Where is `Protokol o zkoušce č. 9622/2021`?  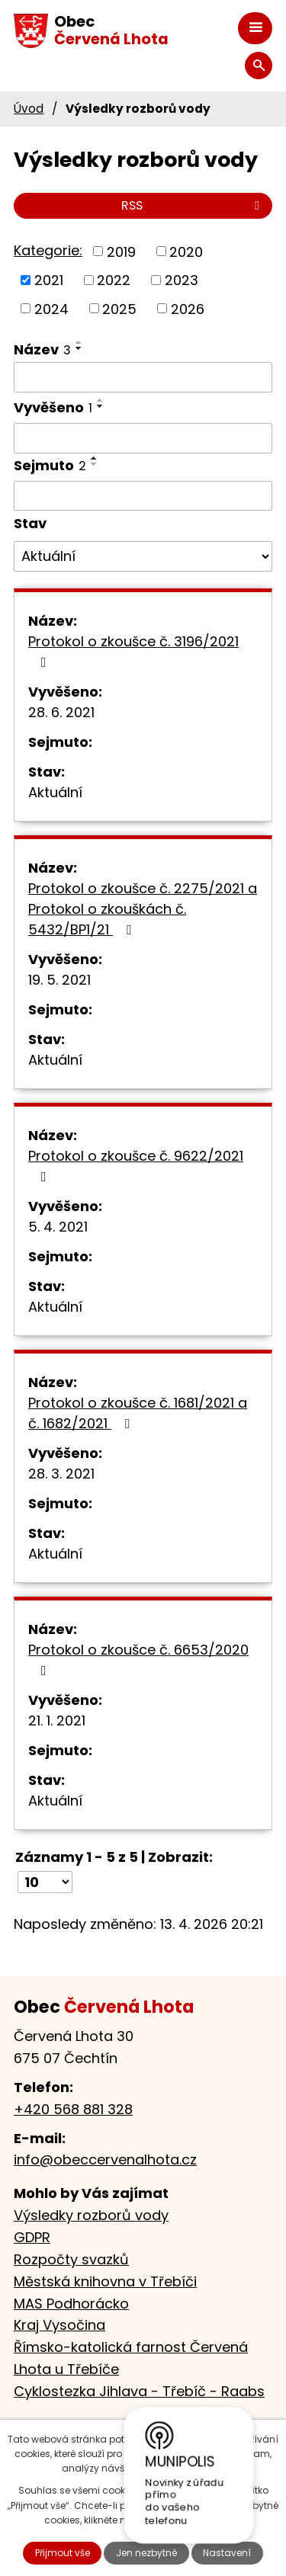 Protokol o zkoušce č. 9622/2021 is located at coordinates (135, 1165).